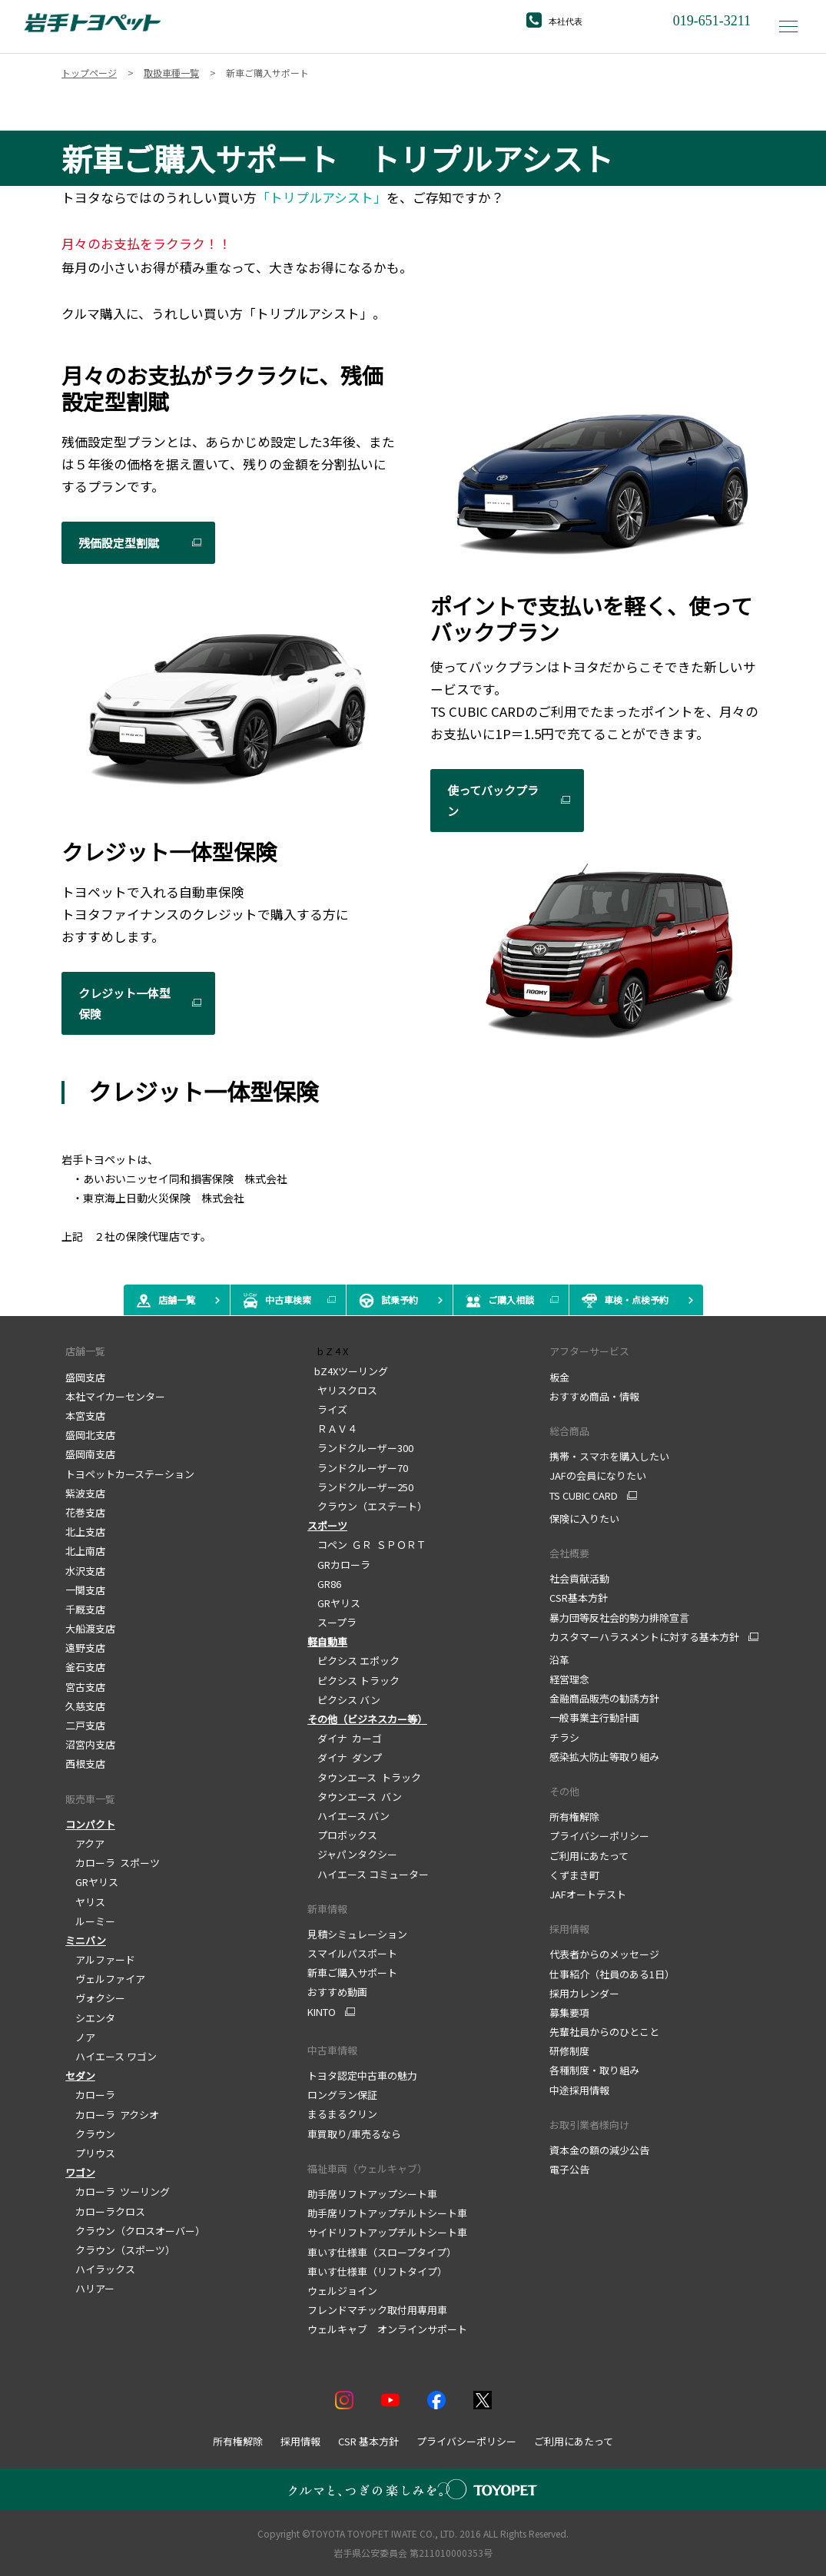 The width and height of the screenshot is (826, 2576). I want to click on 暴力団等反社会的勢力排除宣言, so click(619, 1617).